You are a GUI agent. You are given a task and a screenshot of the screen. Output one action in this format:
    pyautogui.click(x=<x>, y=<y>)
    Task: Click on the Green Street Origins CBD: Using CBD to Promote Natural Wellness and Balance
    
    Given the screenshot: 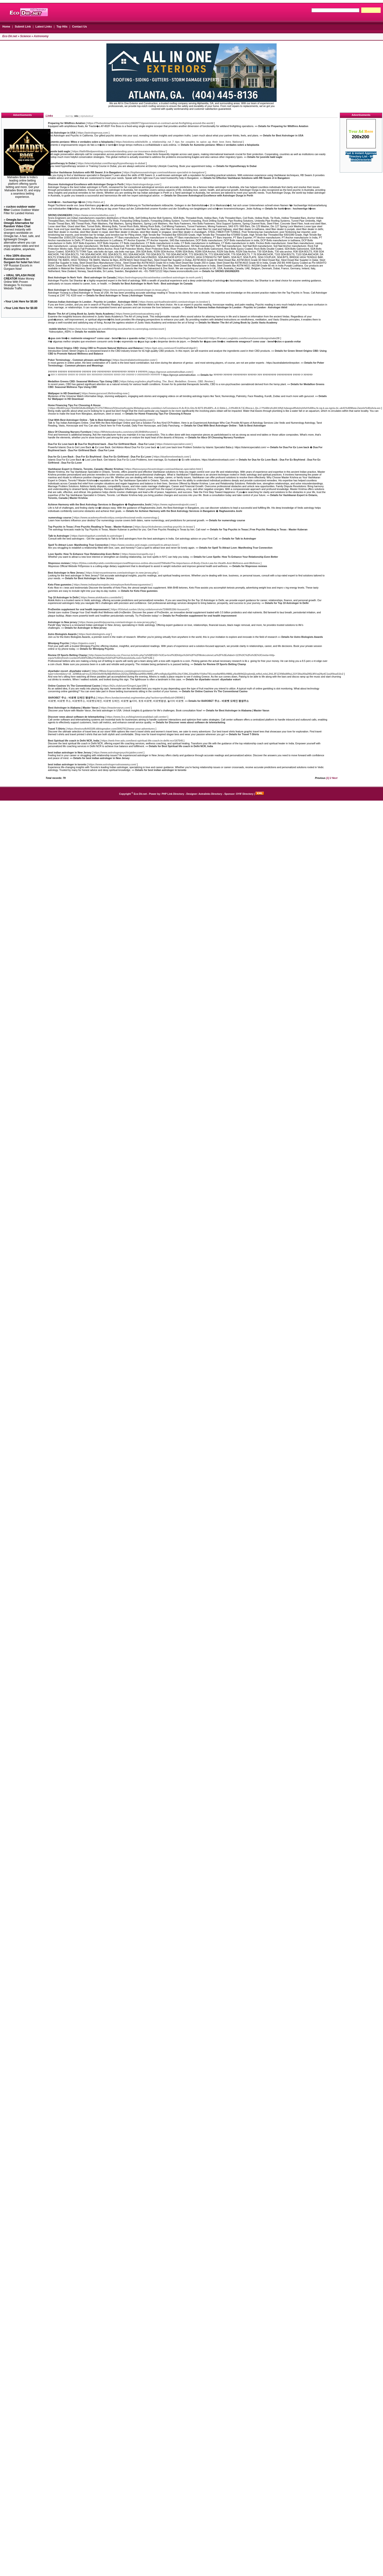 What is the action you would take?
    pyautogui.click(x=95, y=348)
    